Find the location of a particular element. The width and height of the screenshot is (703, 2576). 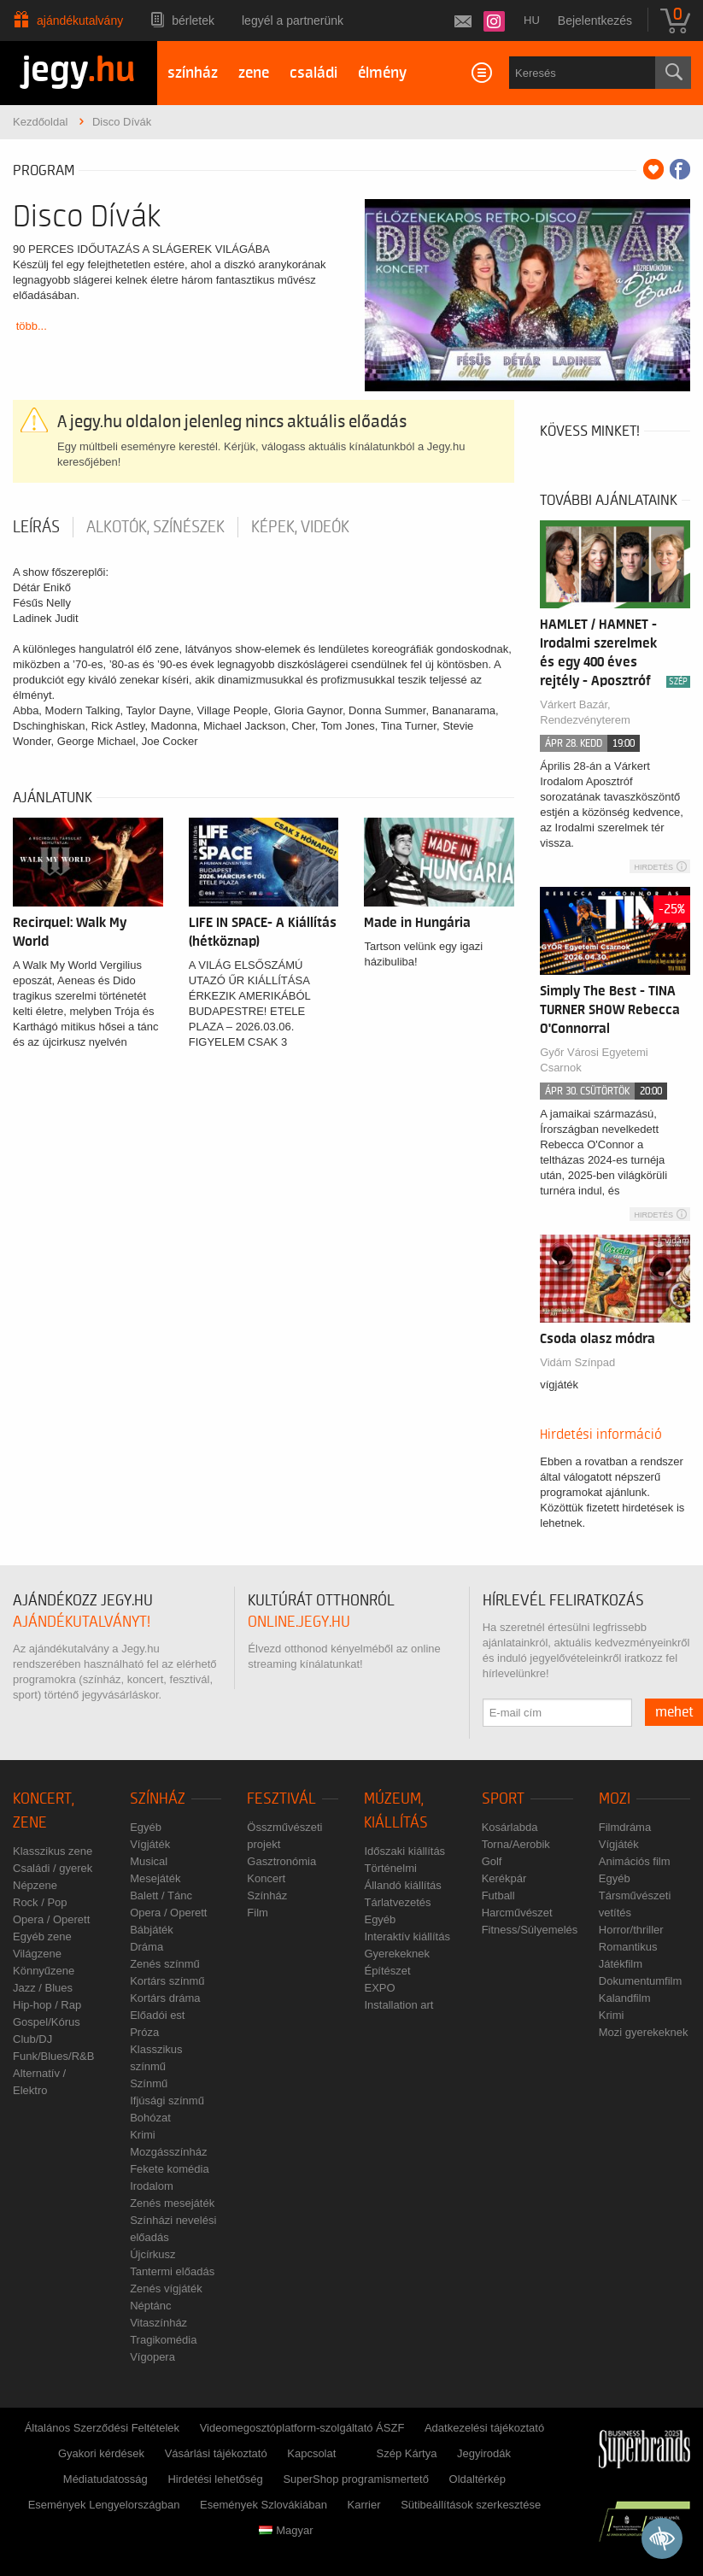

Bohózat is located at coordinates (150, 2117).